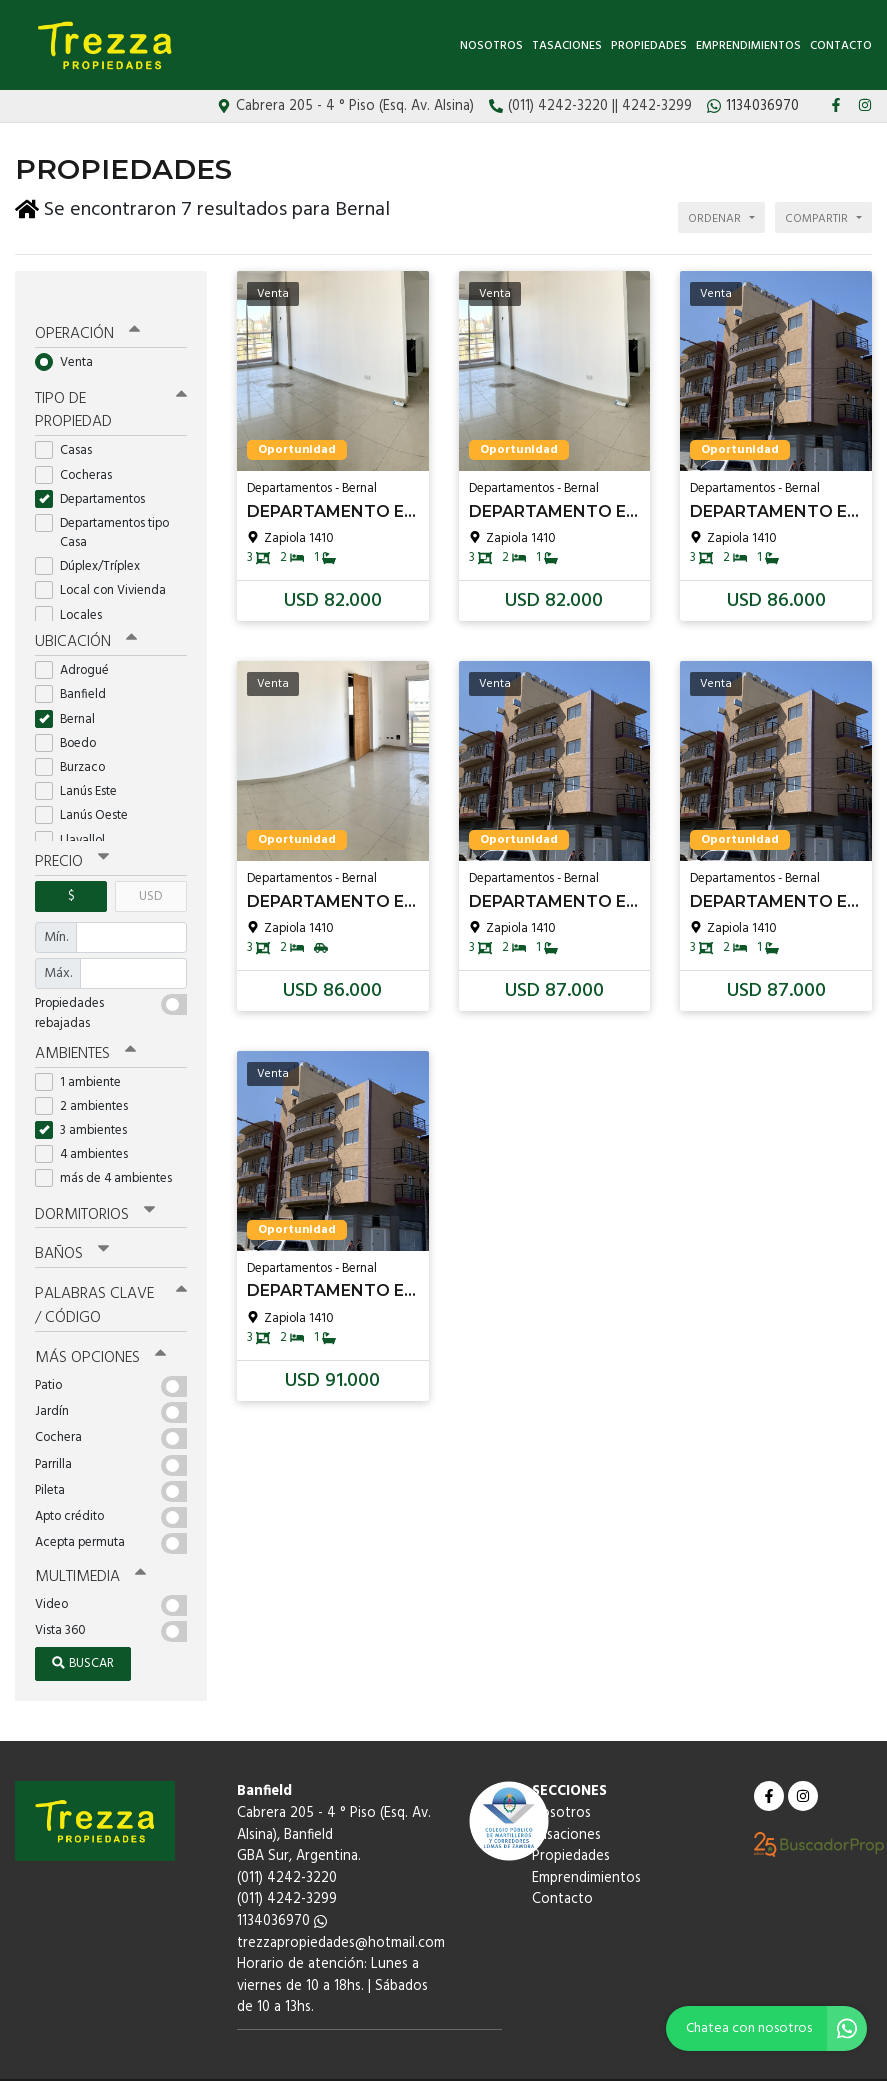  Describe the element at coordinates (94, 1187) in the screenshot. I see `Dormitorios` at that location.